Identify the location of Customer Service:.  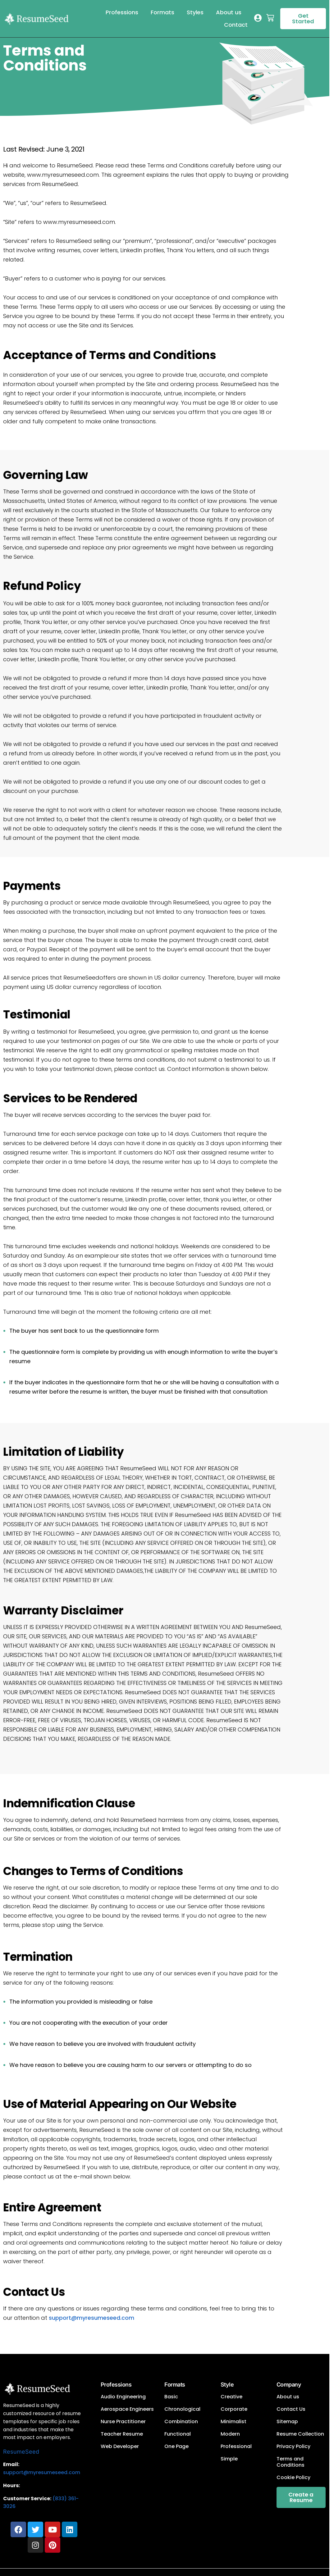
(27, 2498).